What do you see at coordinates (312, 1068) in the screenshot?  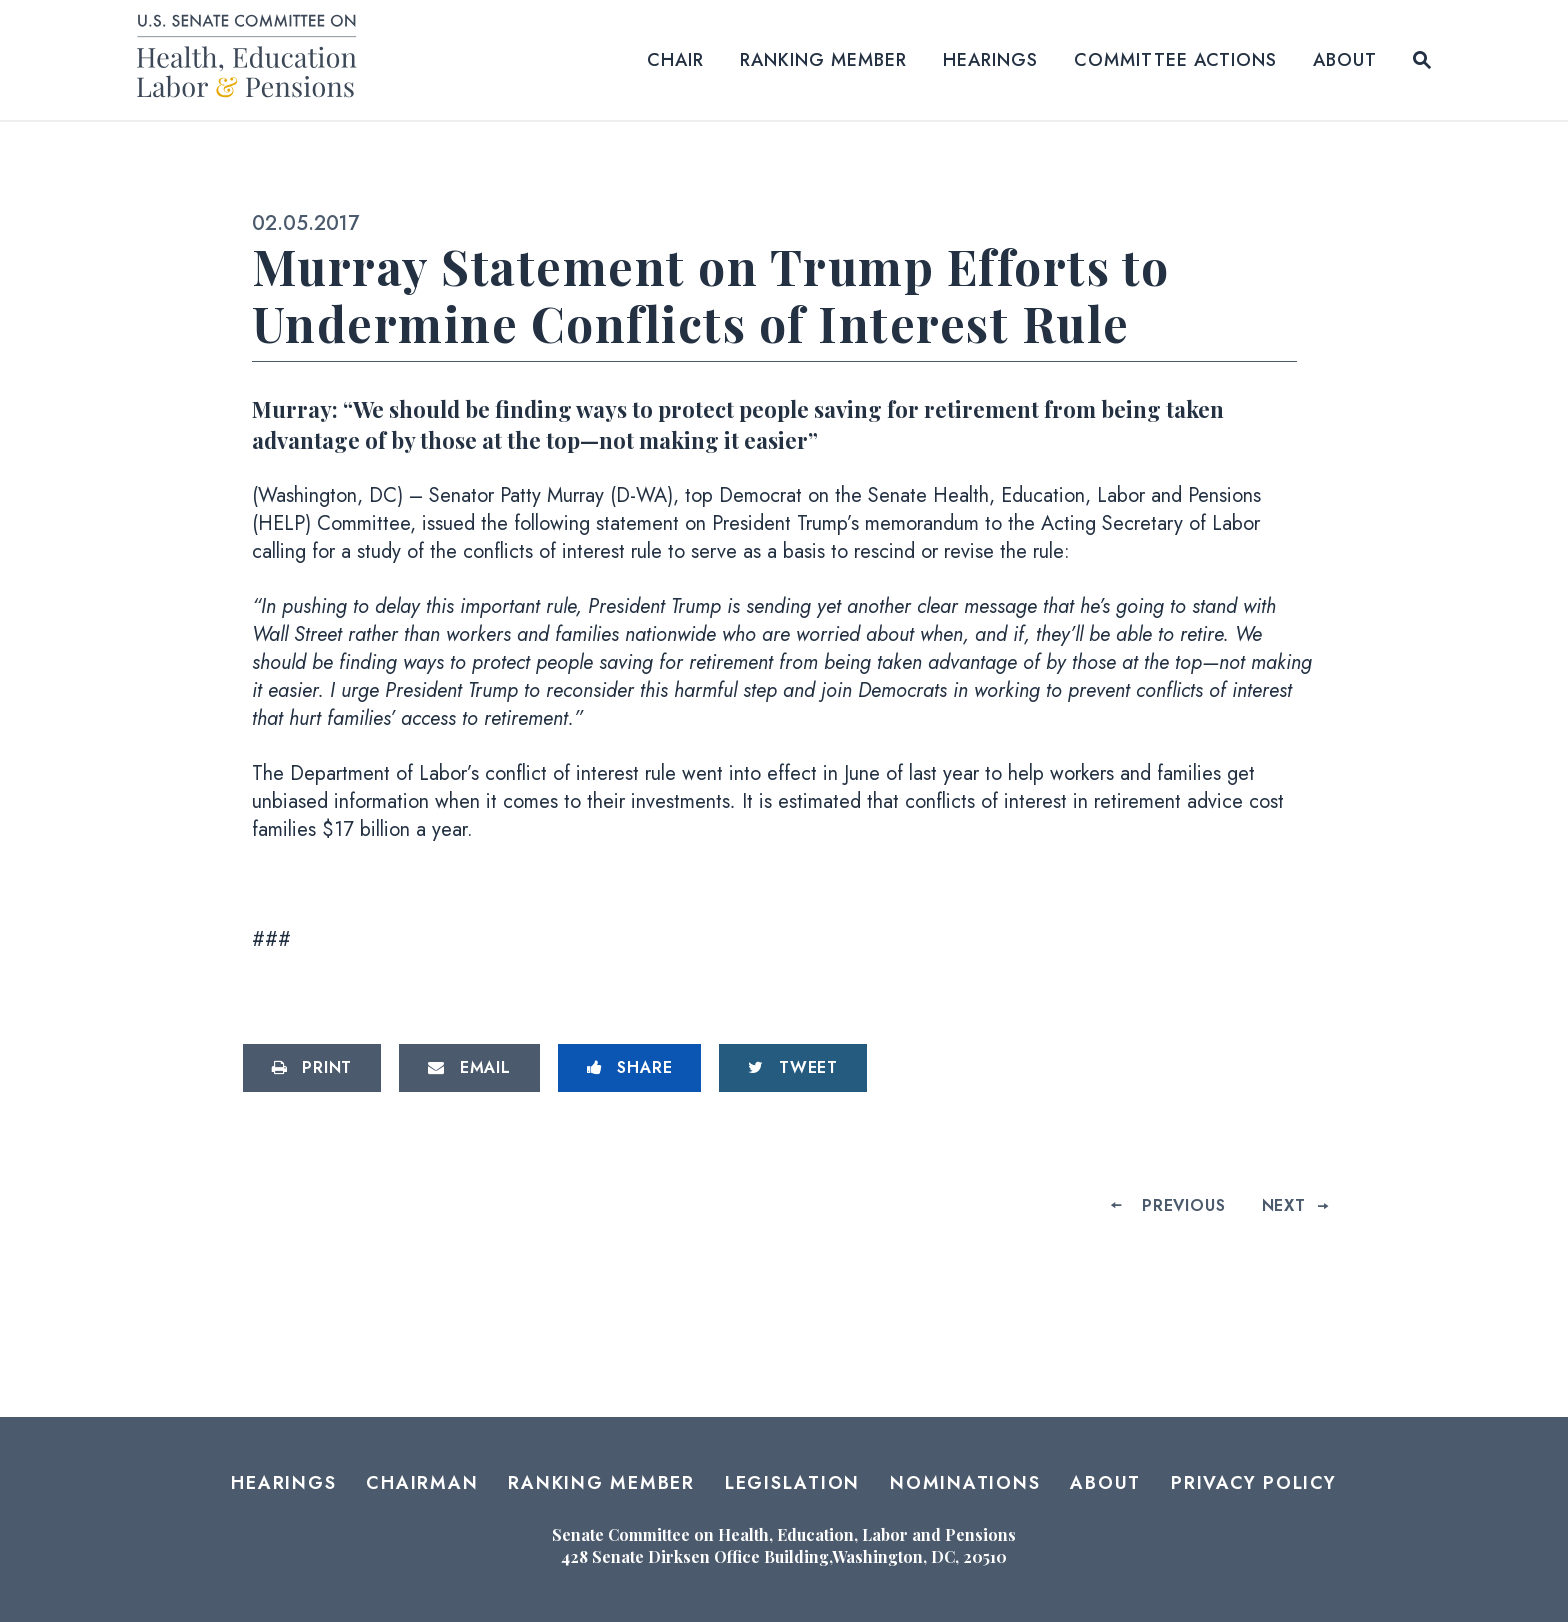 I see `[Print this page]` at bounding box center [312, 1068].